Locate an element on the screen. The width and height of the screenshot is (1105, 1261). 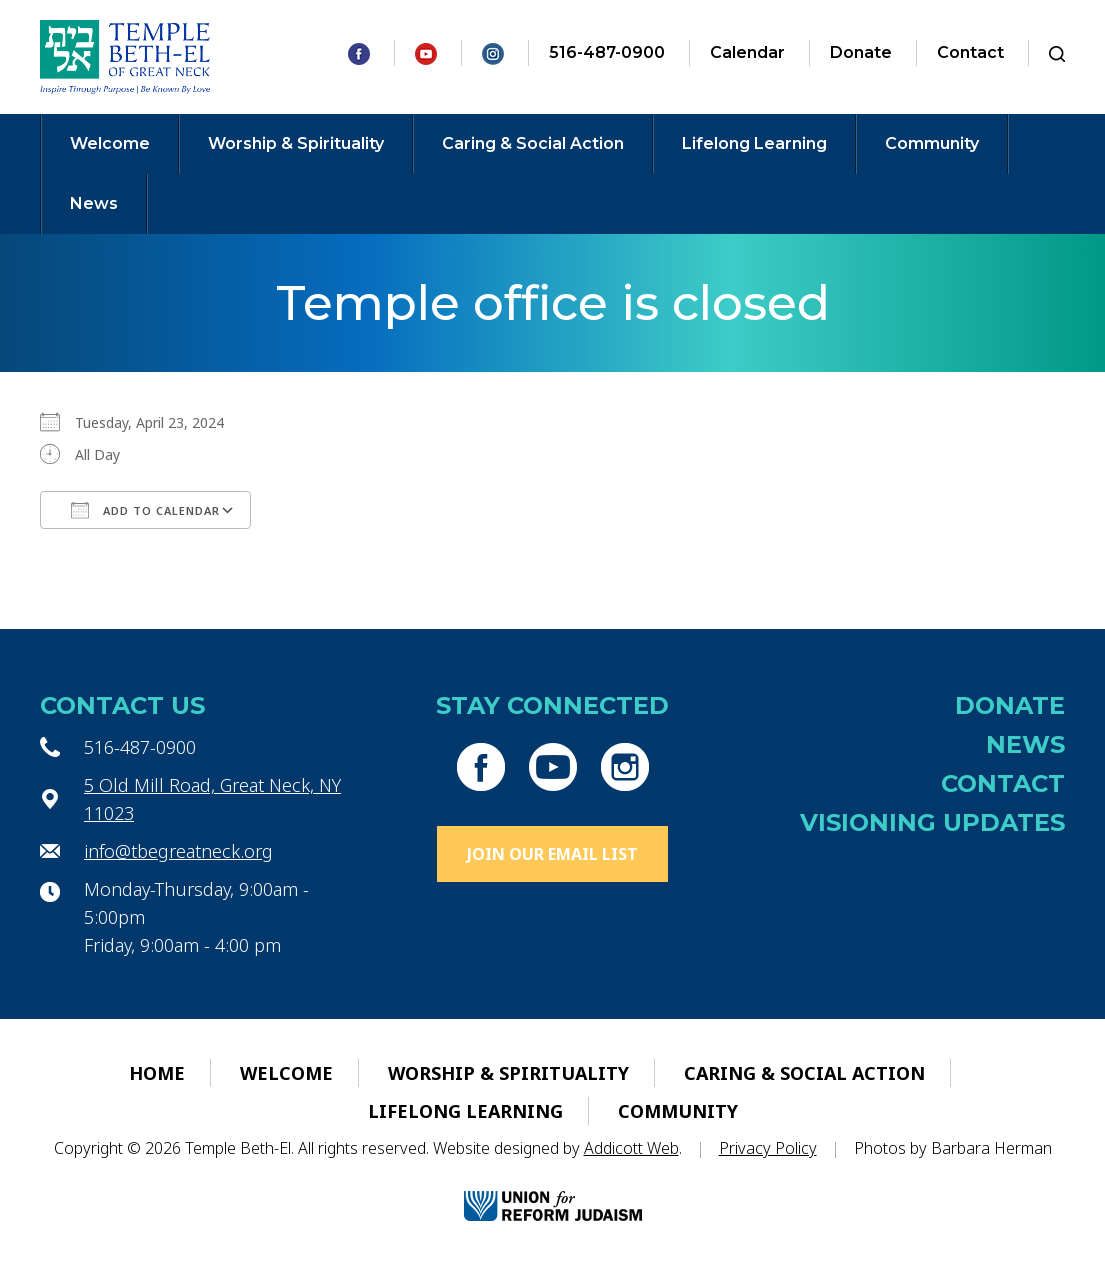
Worship & Spirituality is located at coordinates (296, 143).